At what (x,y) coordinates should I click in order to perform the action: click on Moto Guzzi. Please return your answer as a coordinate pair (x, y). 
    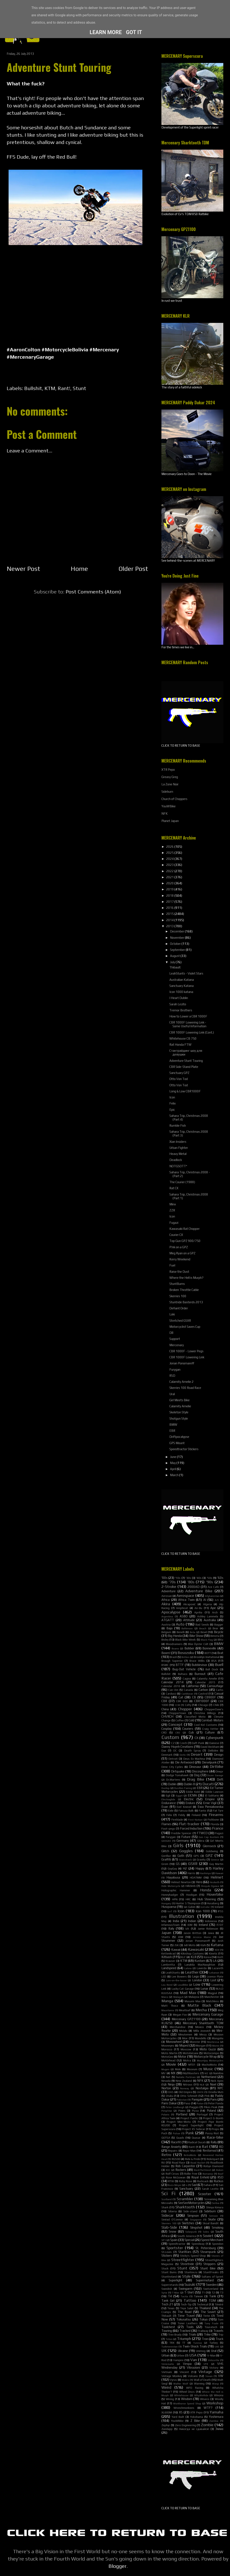
    Looking at the image, I should click on (207, 2049).